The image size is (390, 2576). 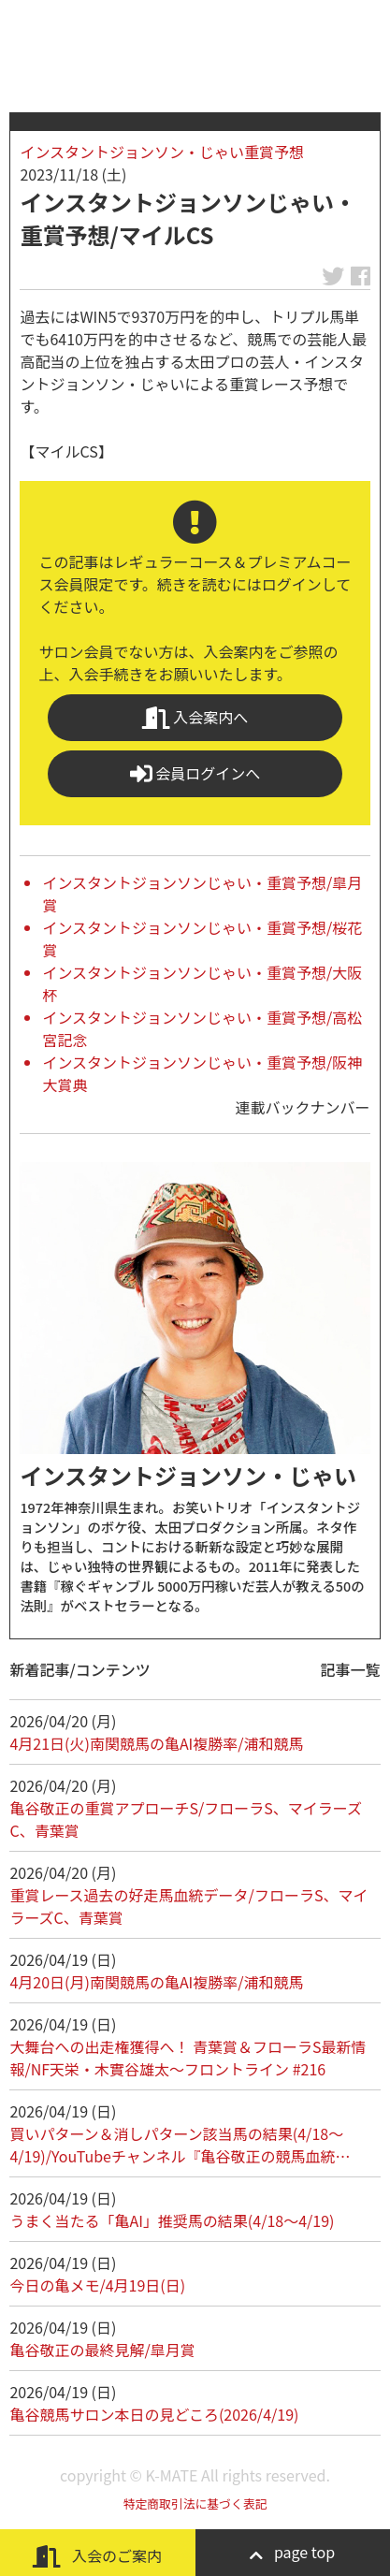 I want to click on 亀谷敬正の最終見解/皐月賞, so click(x=102, y=2349).